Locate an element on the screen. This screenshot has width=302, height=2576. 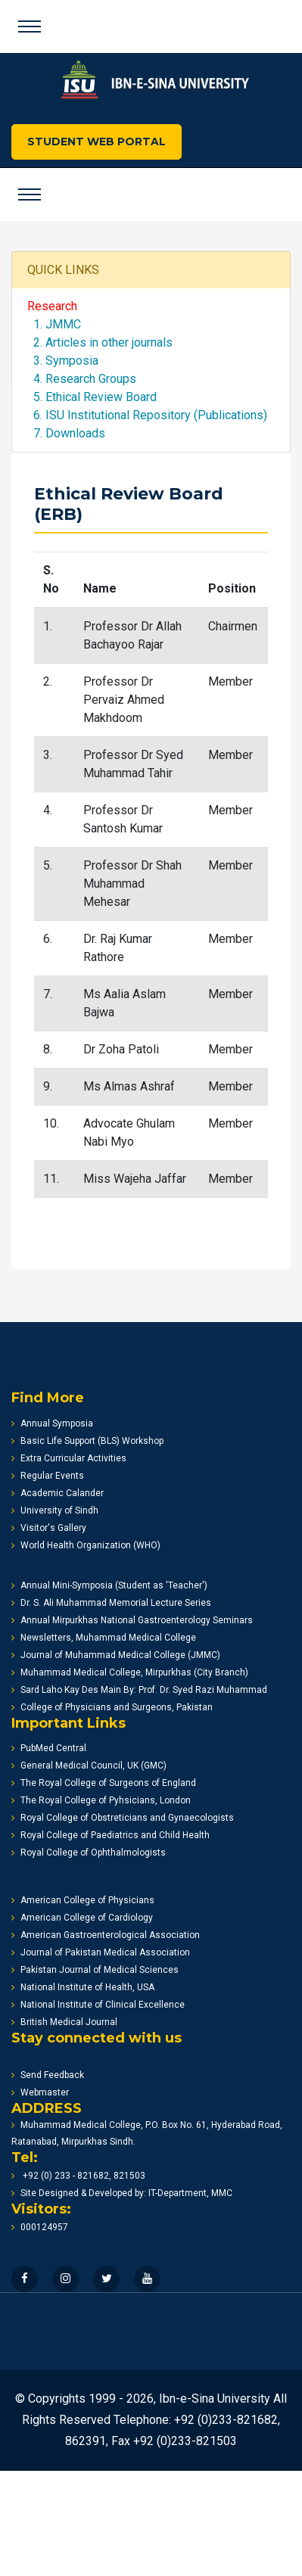
3. Symposia is located at coordinates (62, 360).